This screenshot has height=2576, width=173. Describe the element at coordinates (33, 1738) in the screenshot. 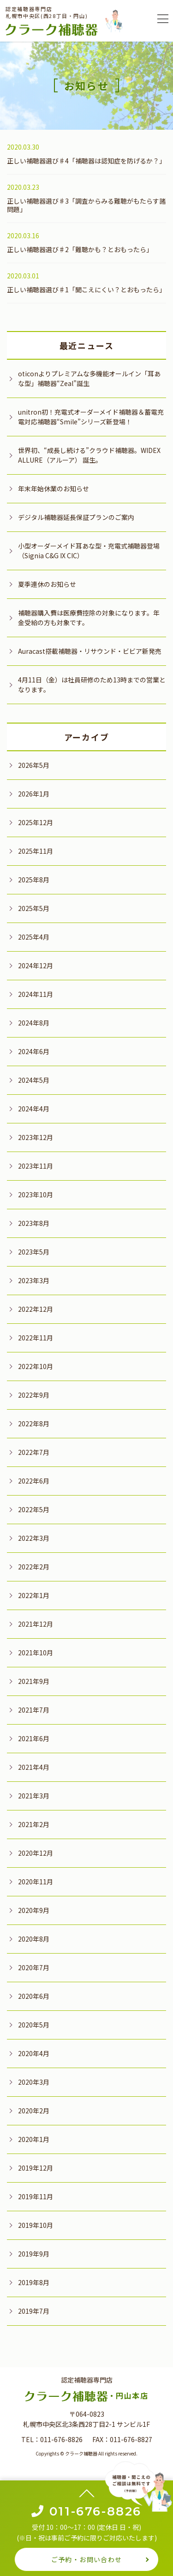

I see `2021年6月` at that location.